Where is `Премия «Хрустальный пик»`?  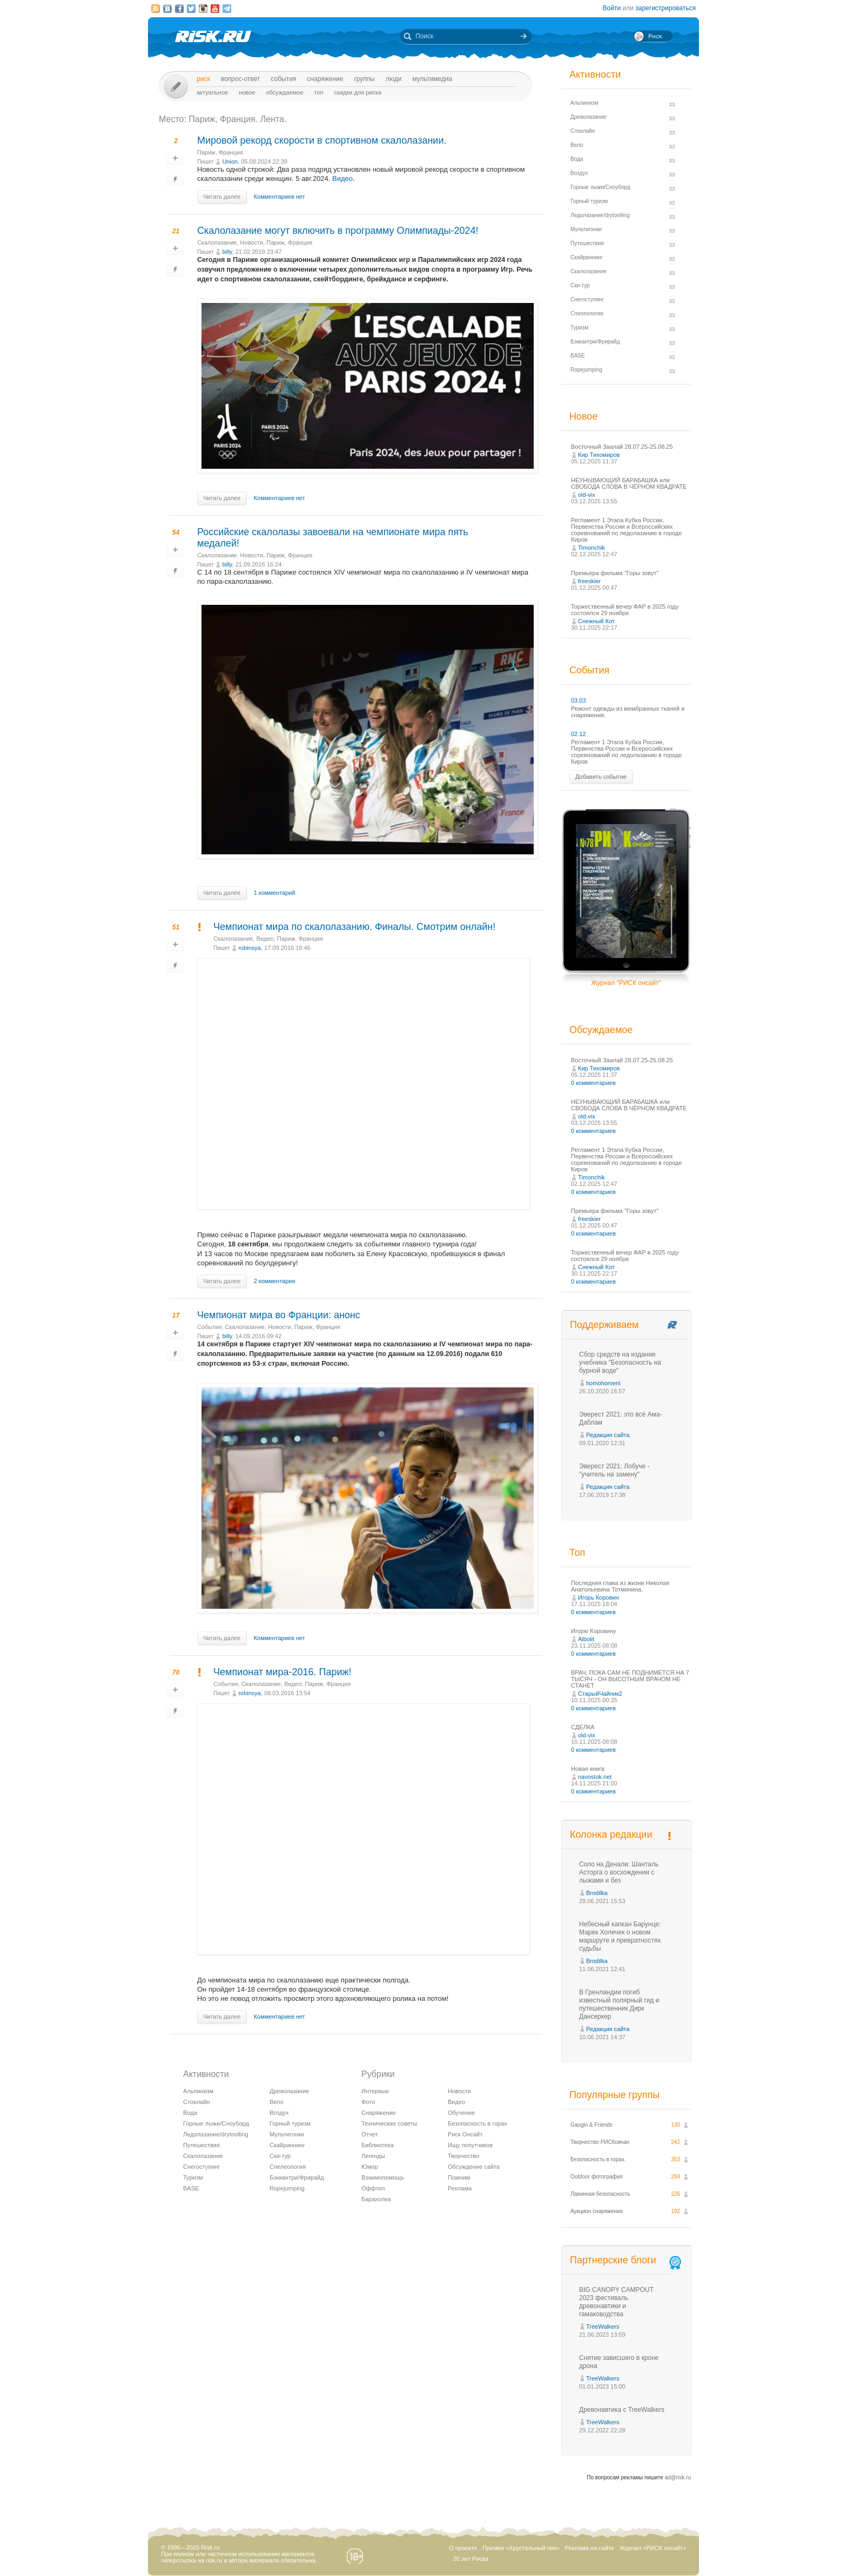 Премия «Хрустальный пик» is located at coordinates (521, 2548).